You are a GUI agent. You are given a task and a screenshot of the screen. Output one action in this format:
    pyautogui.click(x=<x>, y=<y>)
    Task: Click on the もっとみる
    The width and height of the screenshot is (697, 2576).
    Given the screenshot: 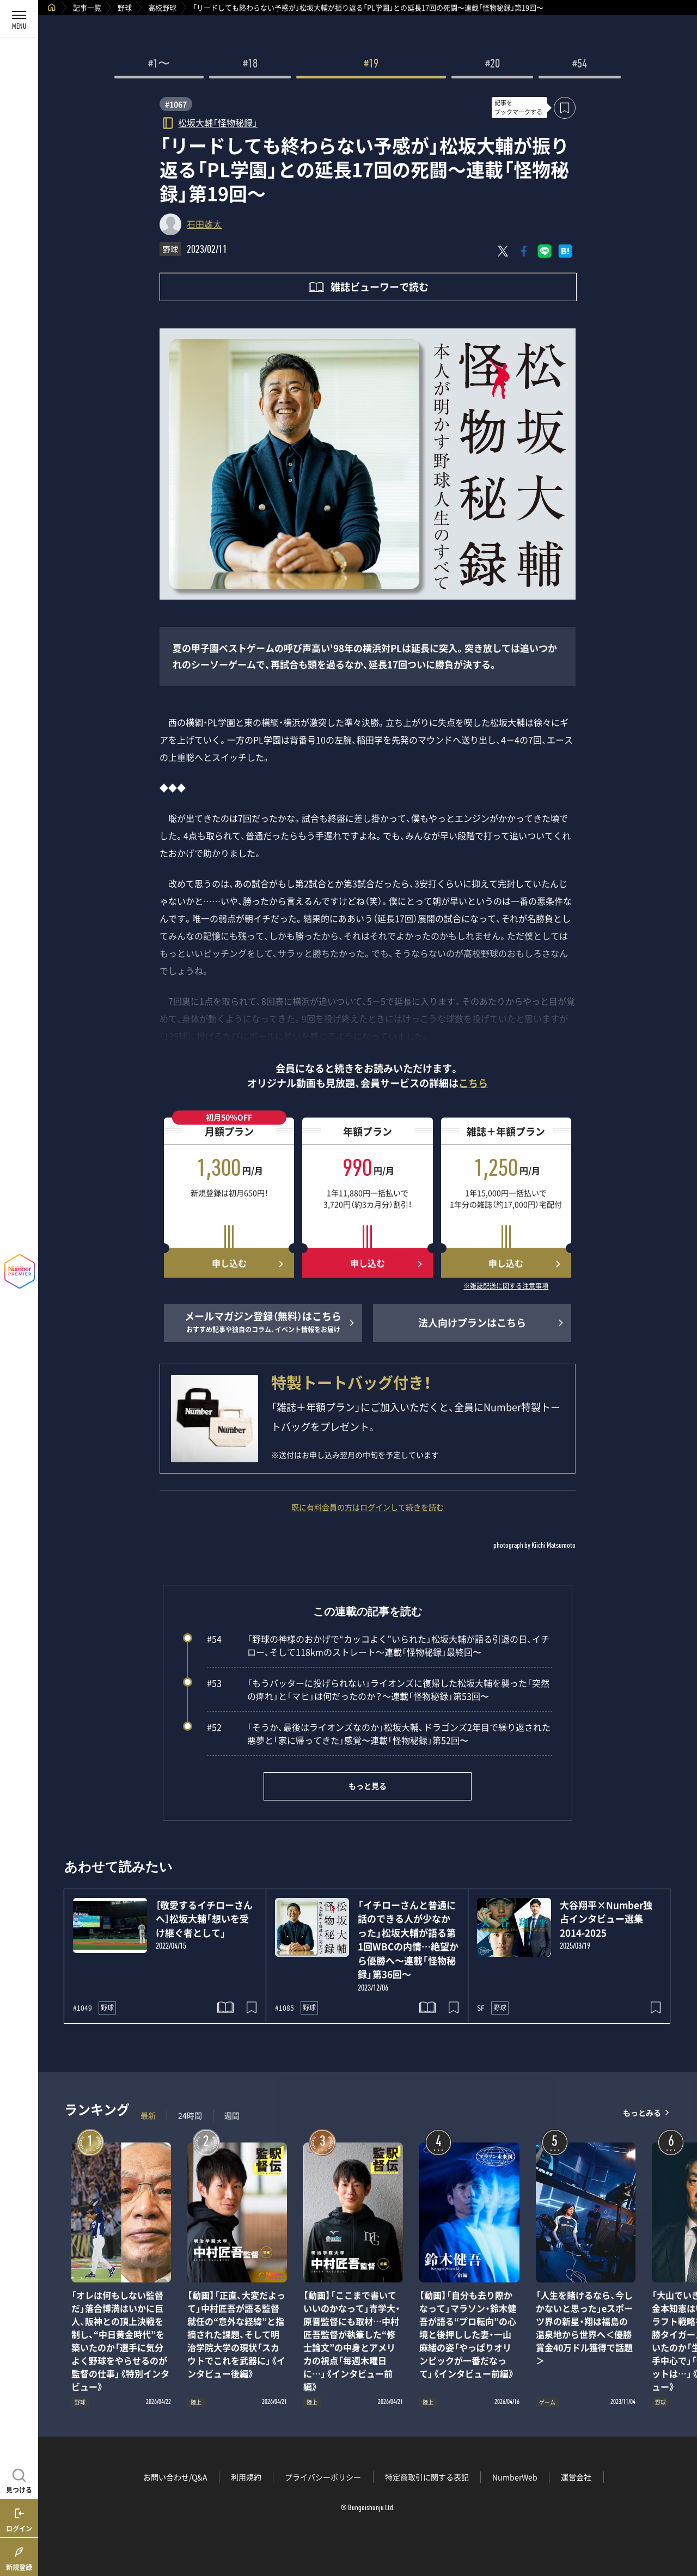 What is the action you would take?
    pyautogui.click(x=642, y=2113)
    